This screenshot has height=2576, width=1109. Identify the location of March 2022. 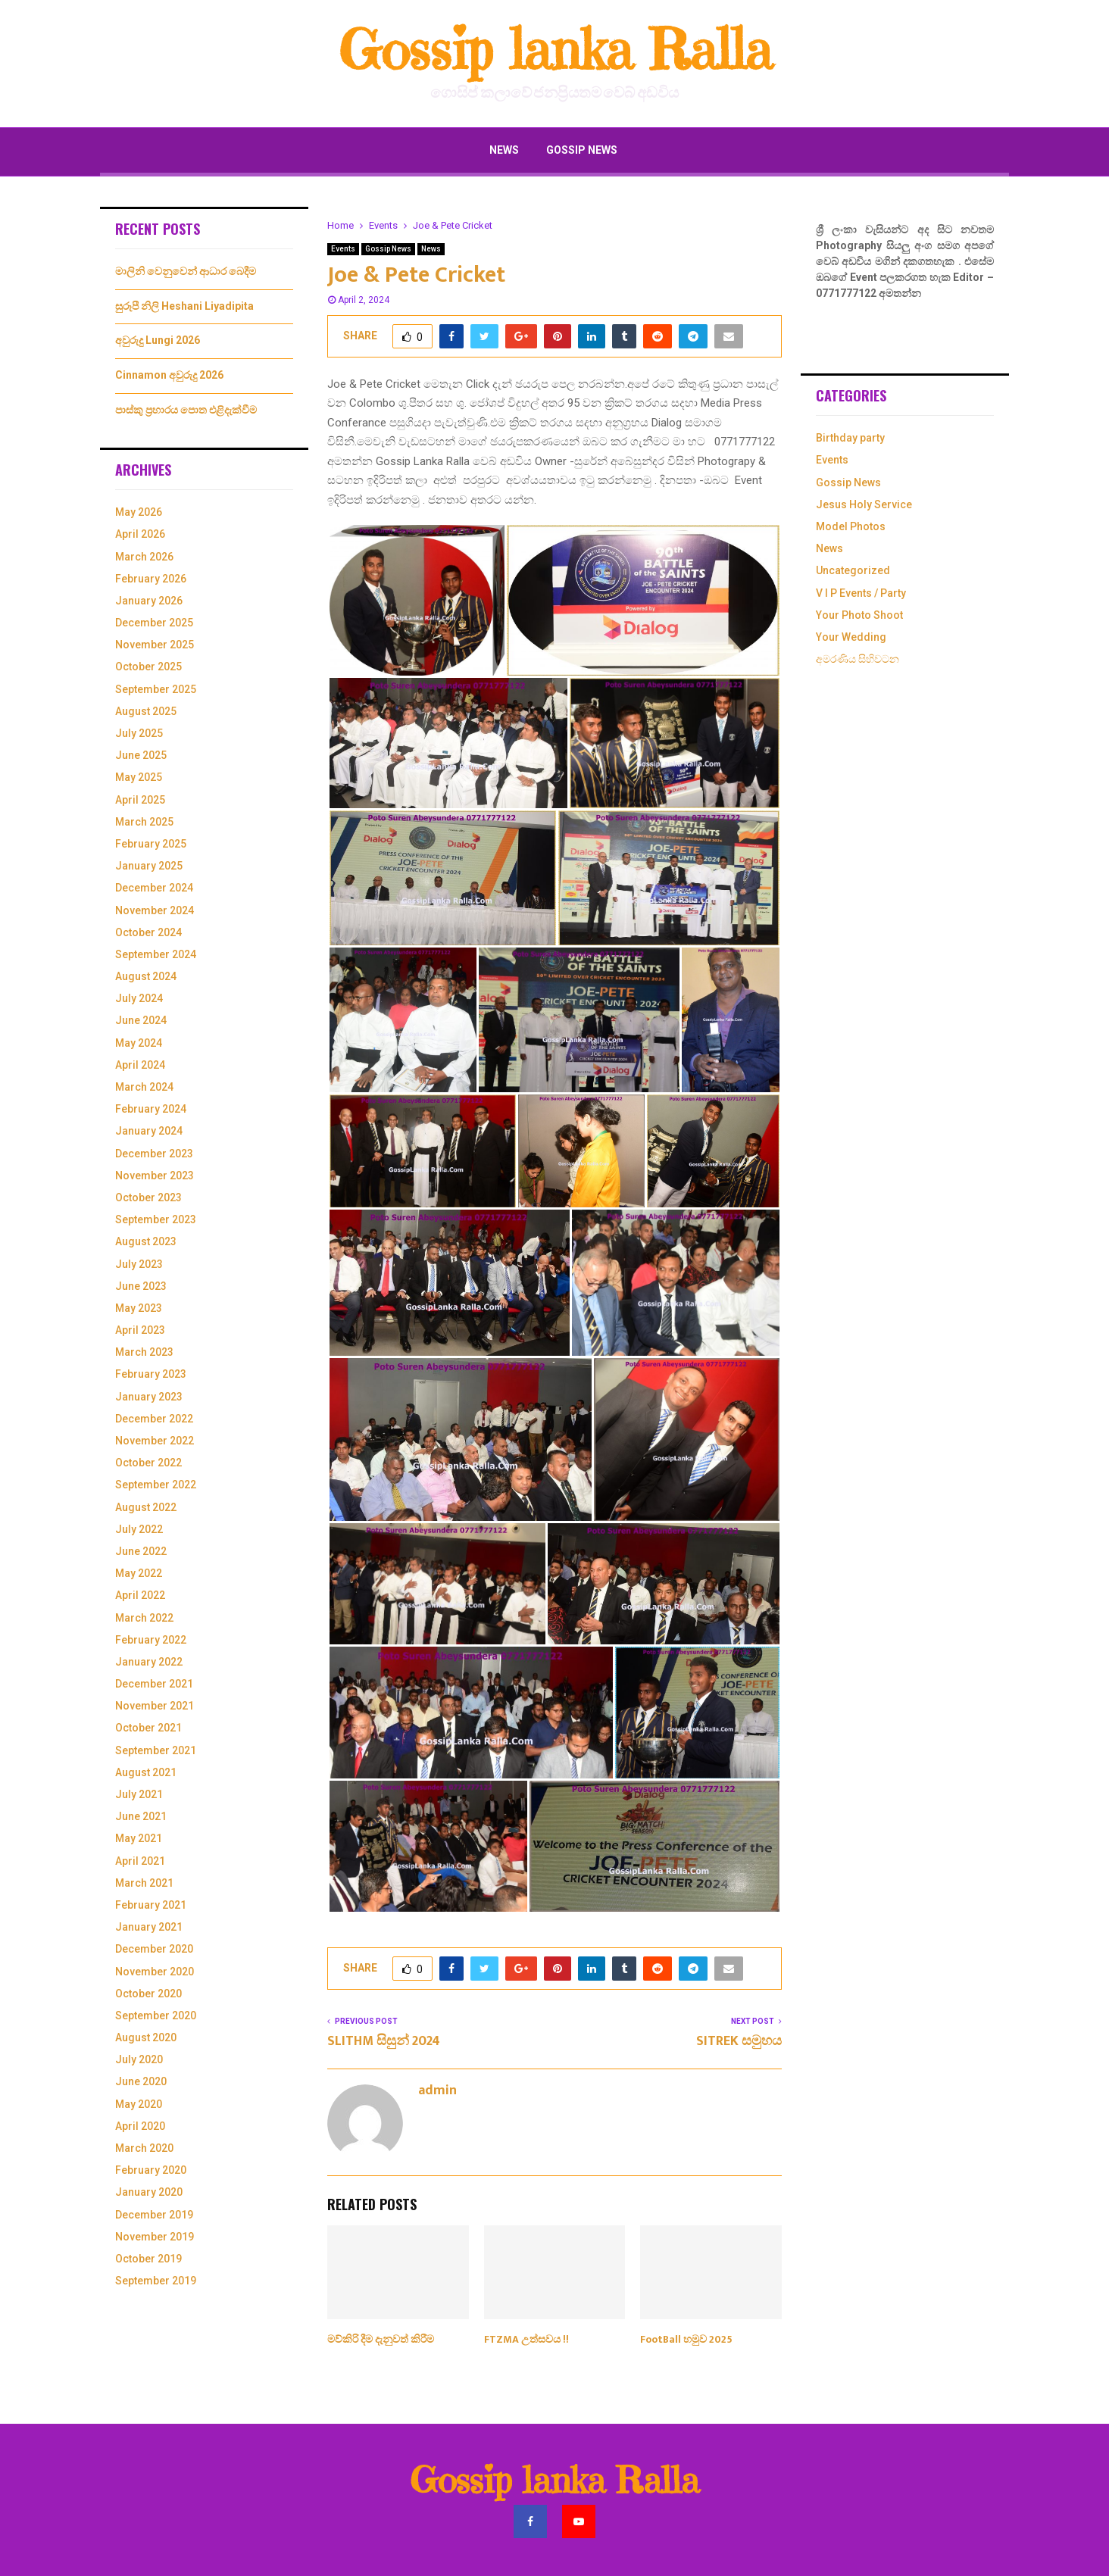
(144, 1618).